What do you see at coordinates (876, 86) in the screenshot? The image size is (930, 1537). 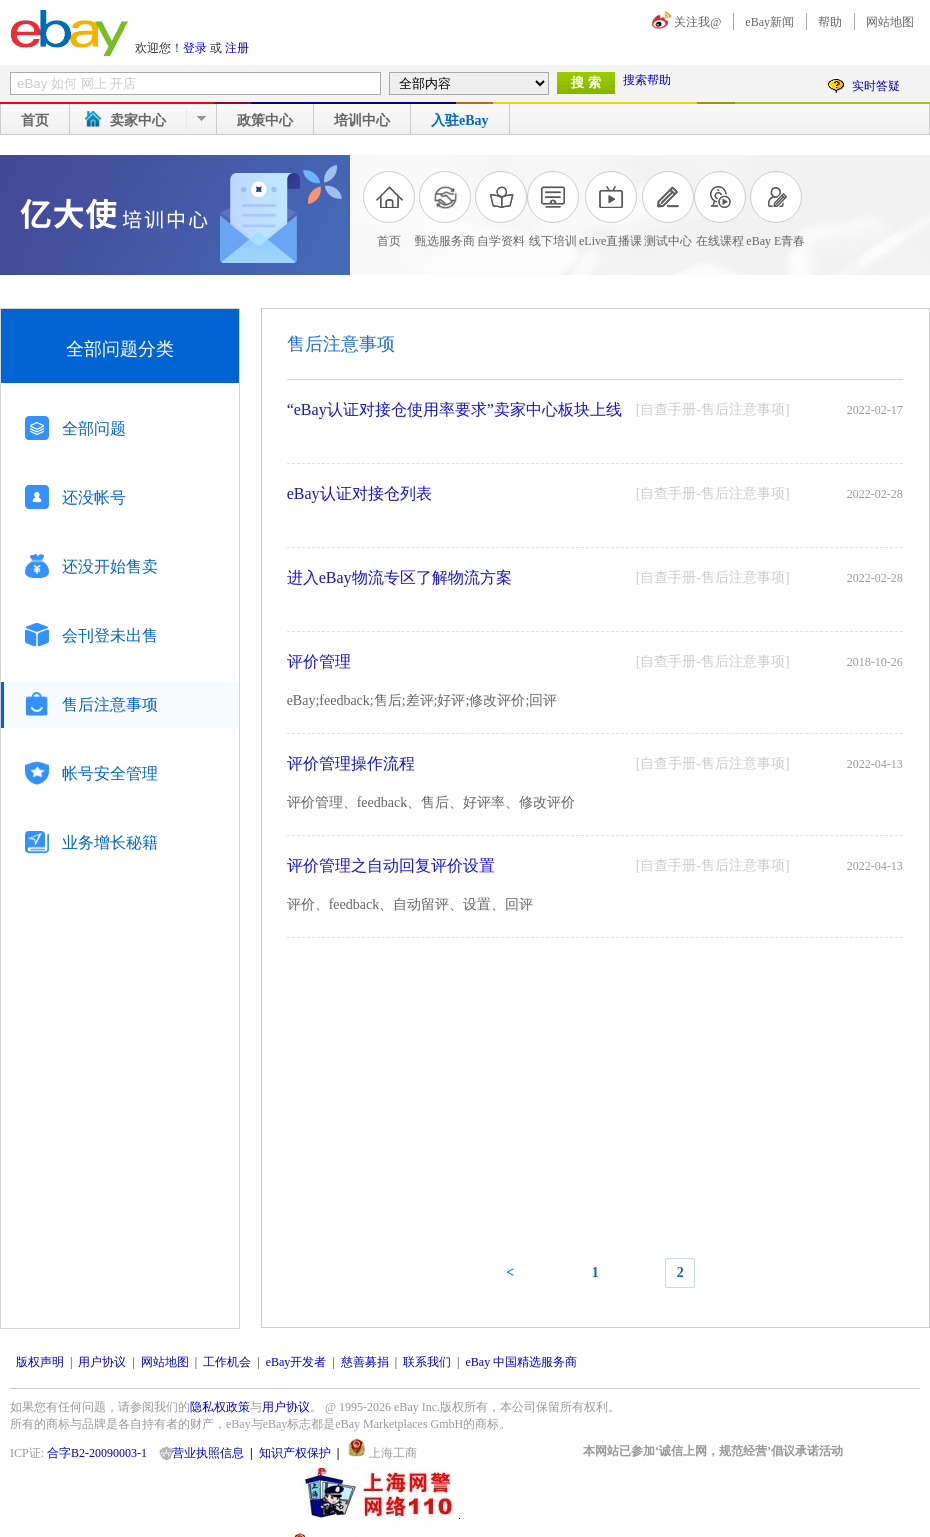 I see `实时答疑` at bounding box center [876, 86].